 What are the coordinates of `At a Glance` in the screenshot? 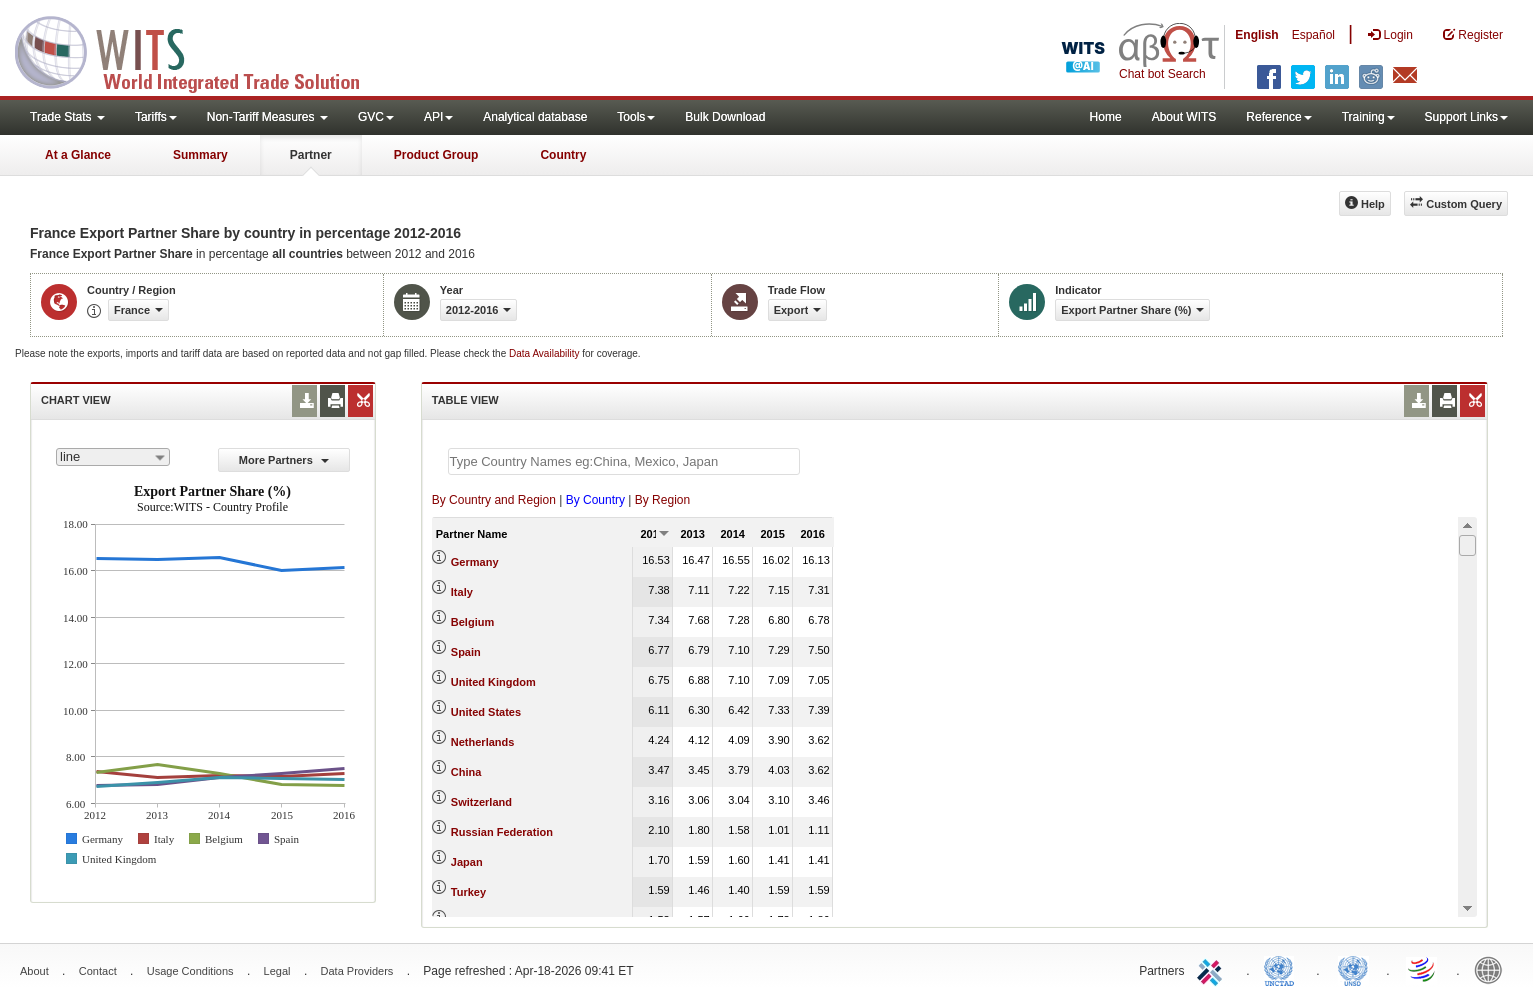 It's located at (78, 155).